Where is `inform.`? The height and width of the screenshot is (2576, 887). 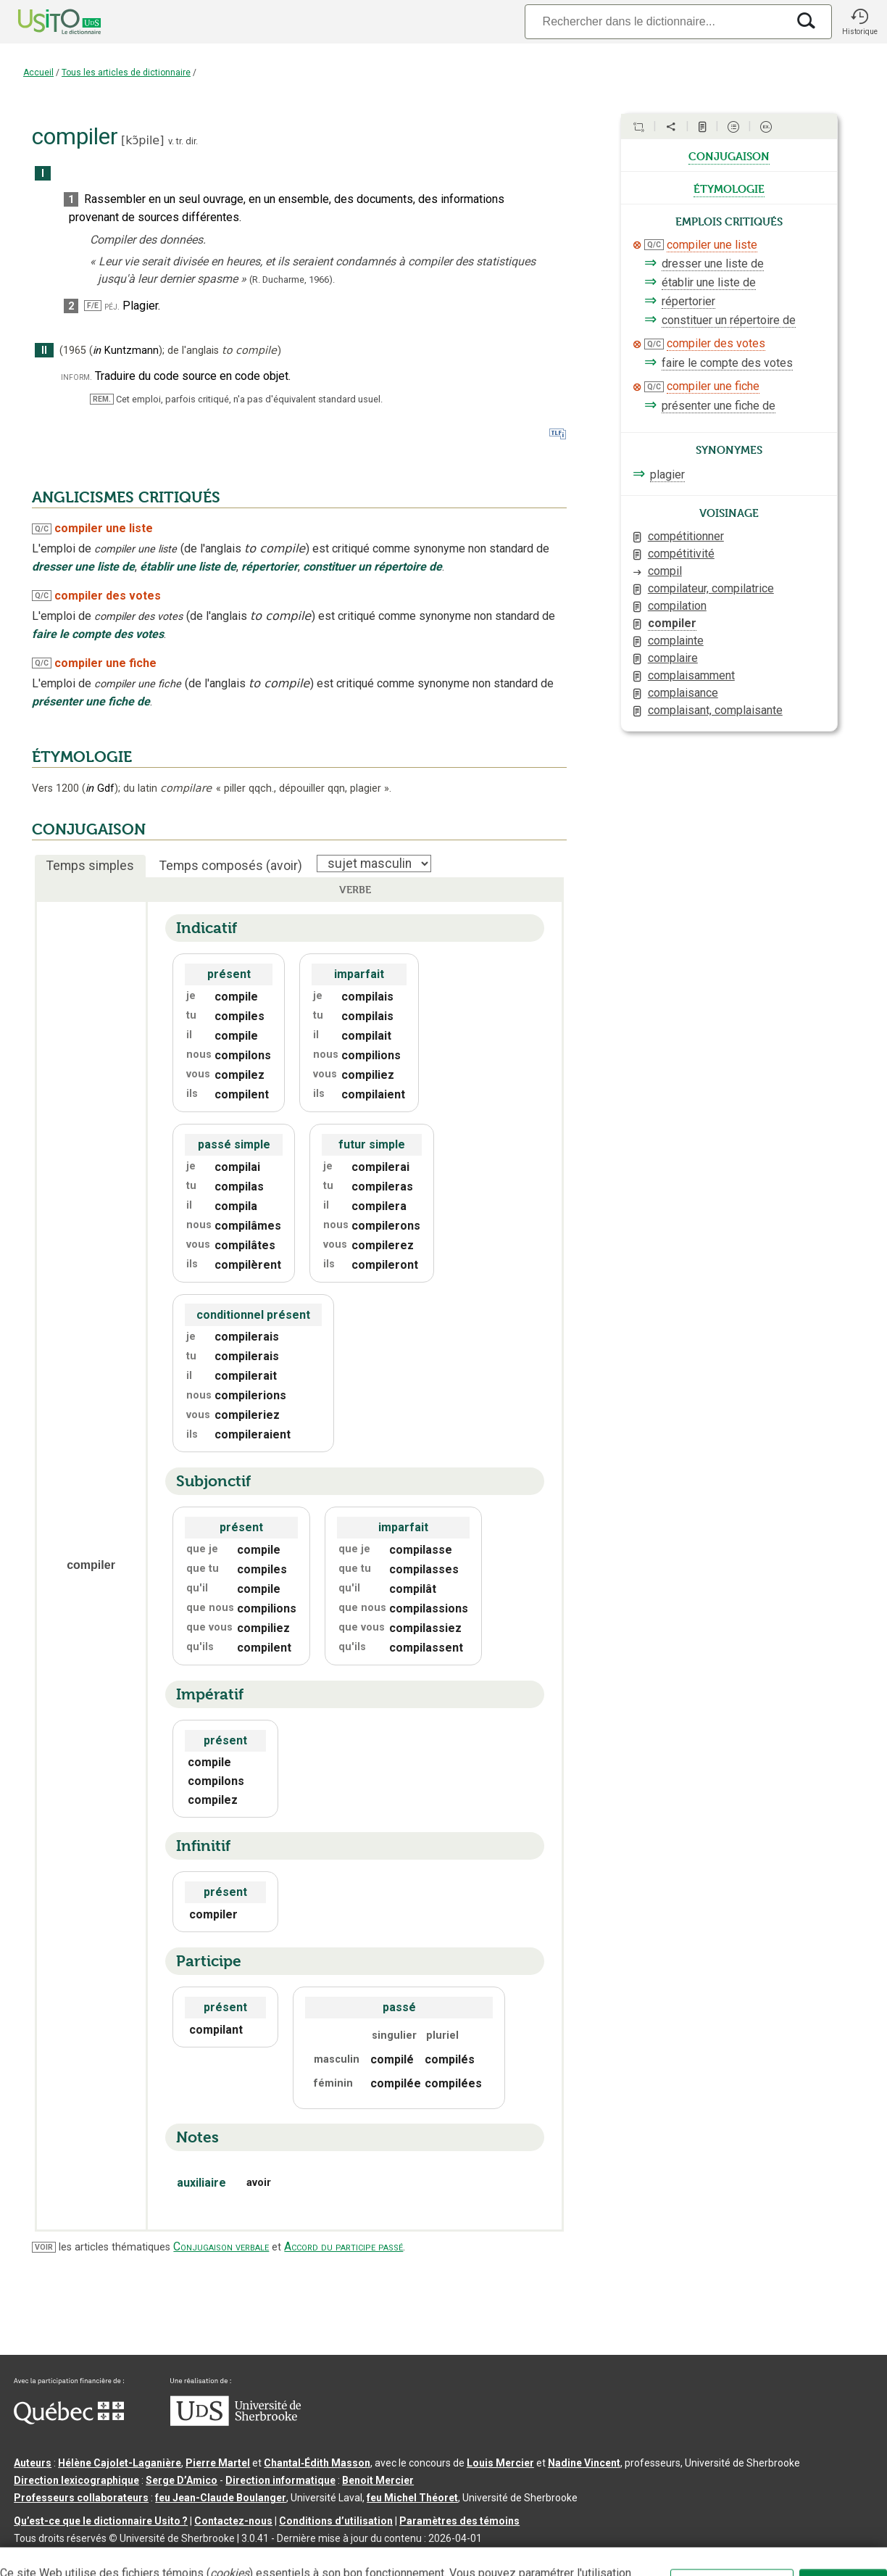
inform. is located at coordinates (76, 376).